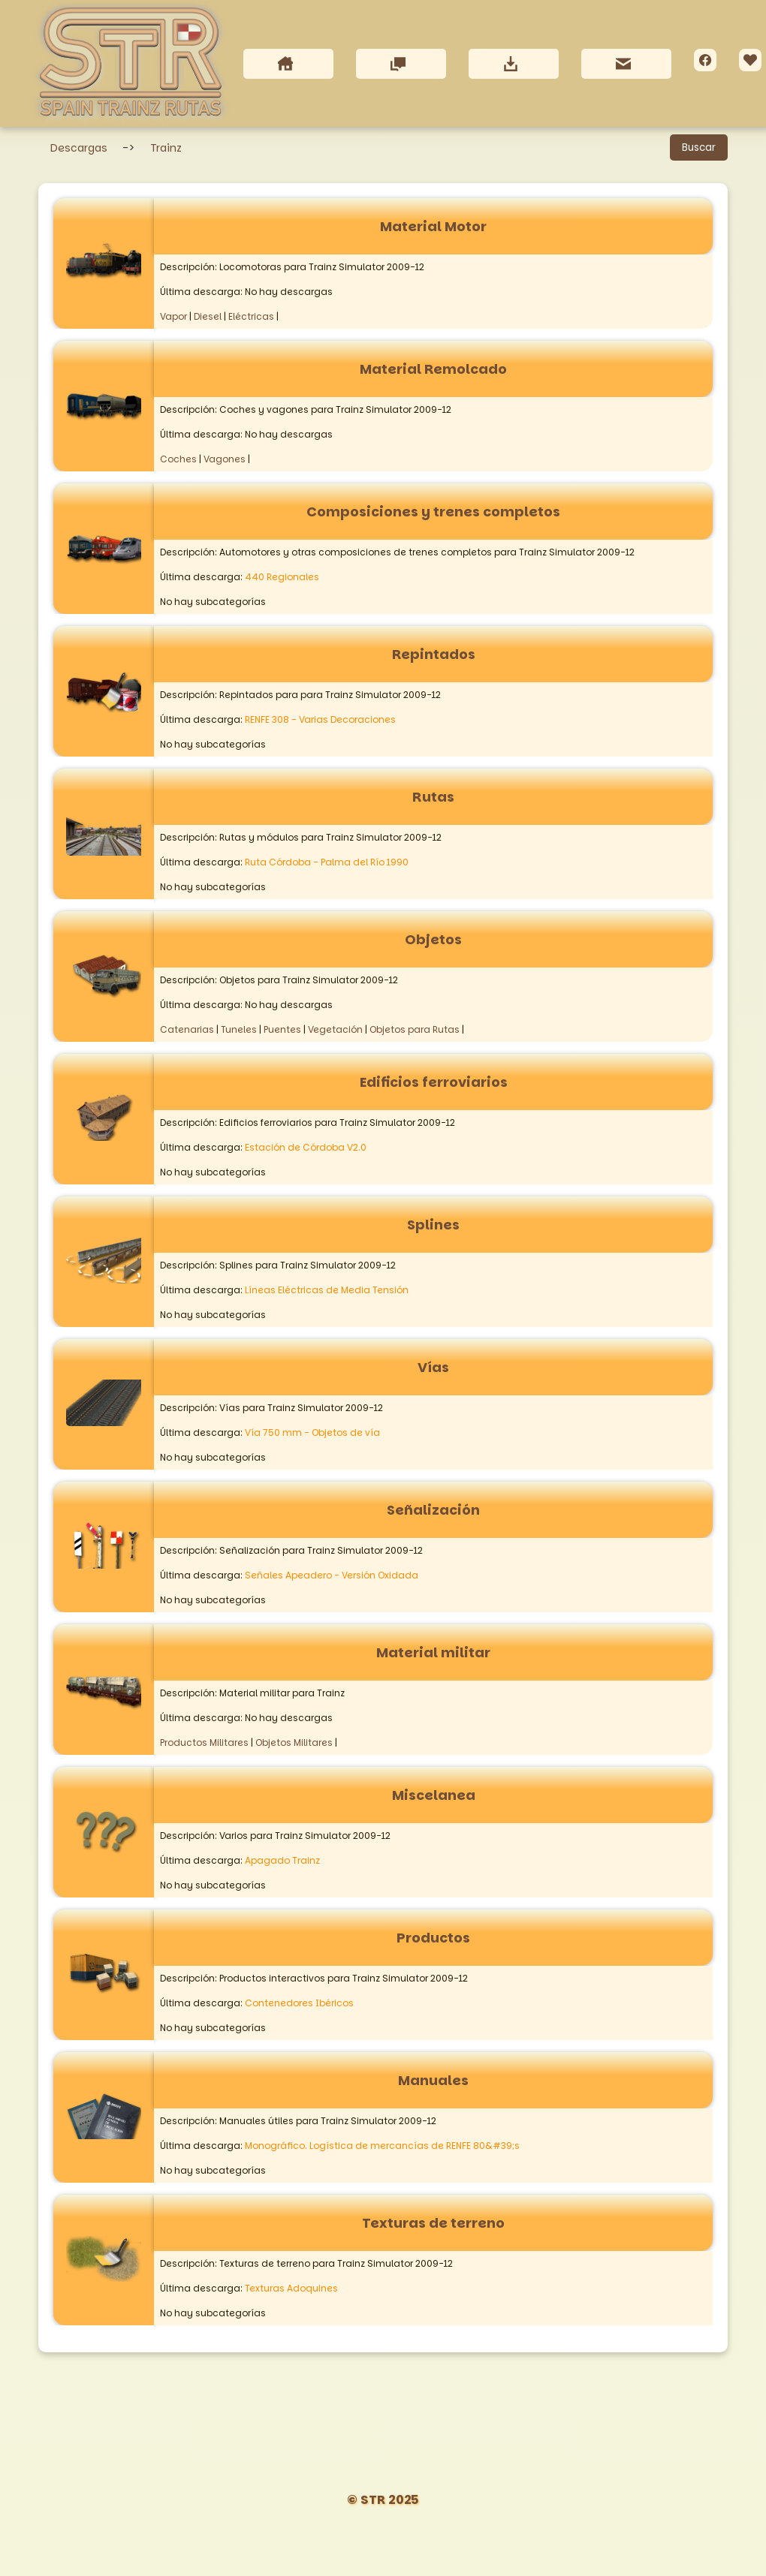 The height and width of the screenshot is (2576, 766). What do you see at coordinates (433, 2081) in the screenshot?
I see `Manuales` at bounding box center [433, 2081].